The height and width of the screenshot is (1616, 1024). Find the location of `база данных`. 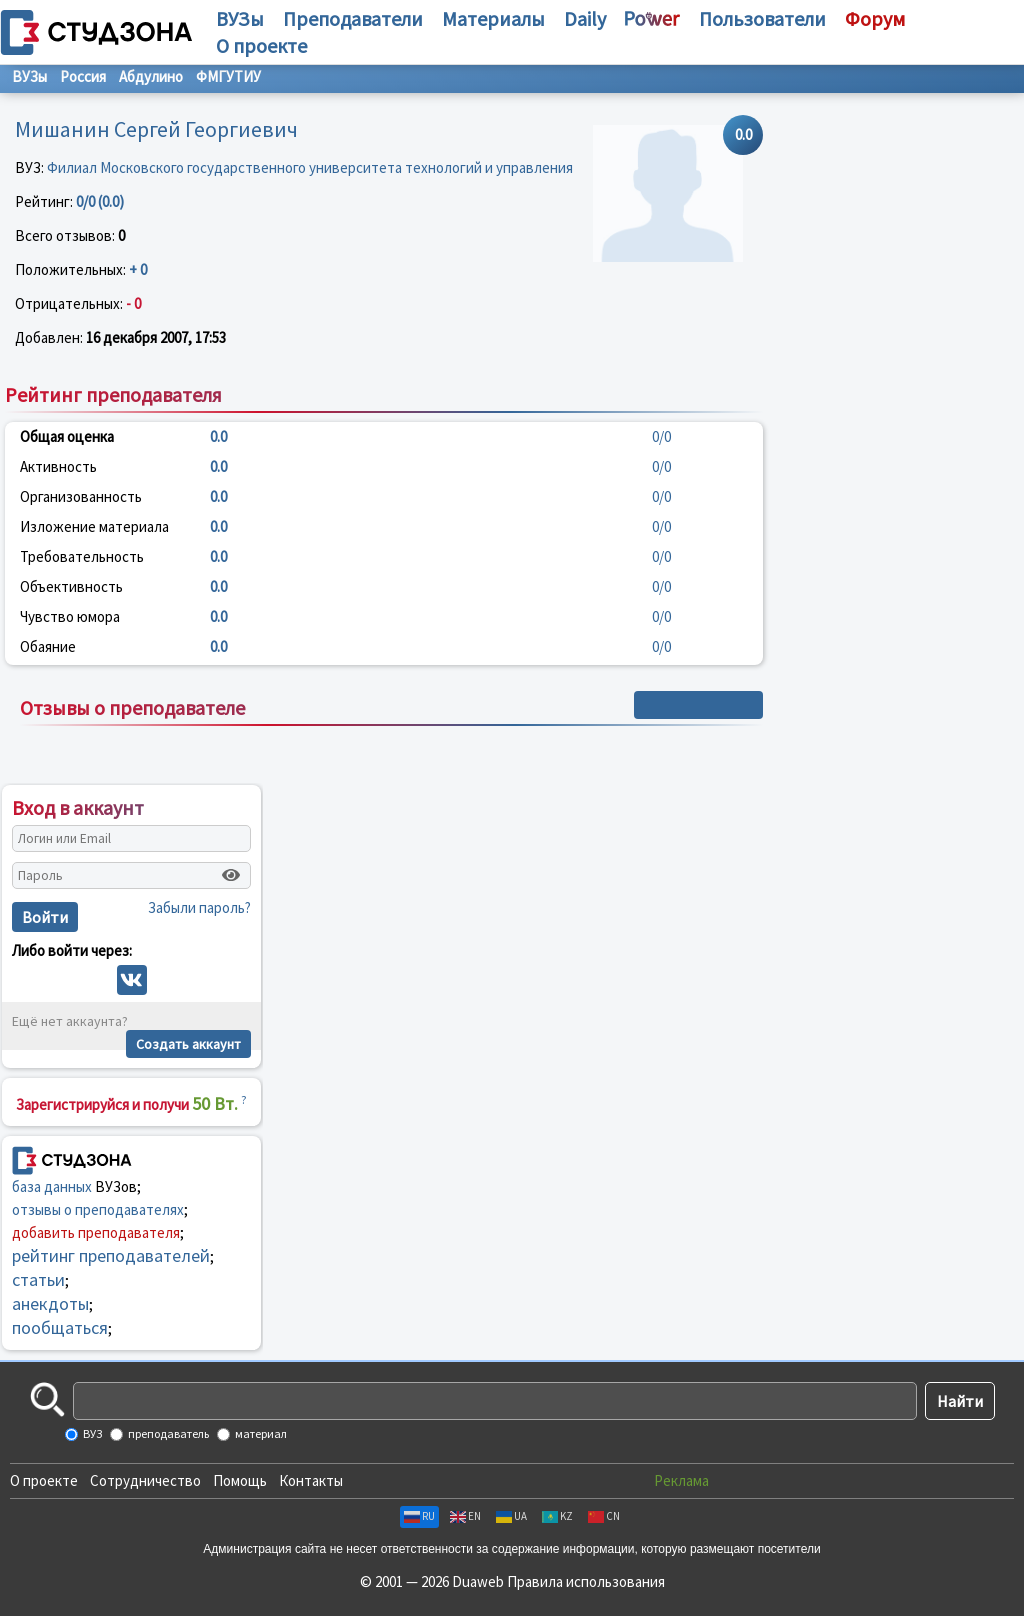

база данных is located at coordinates (52, 1186).